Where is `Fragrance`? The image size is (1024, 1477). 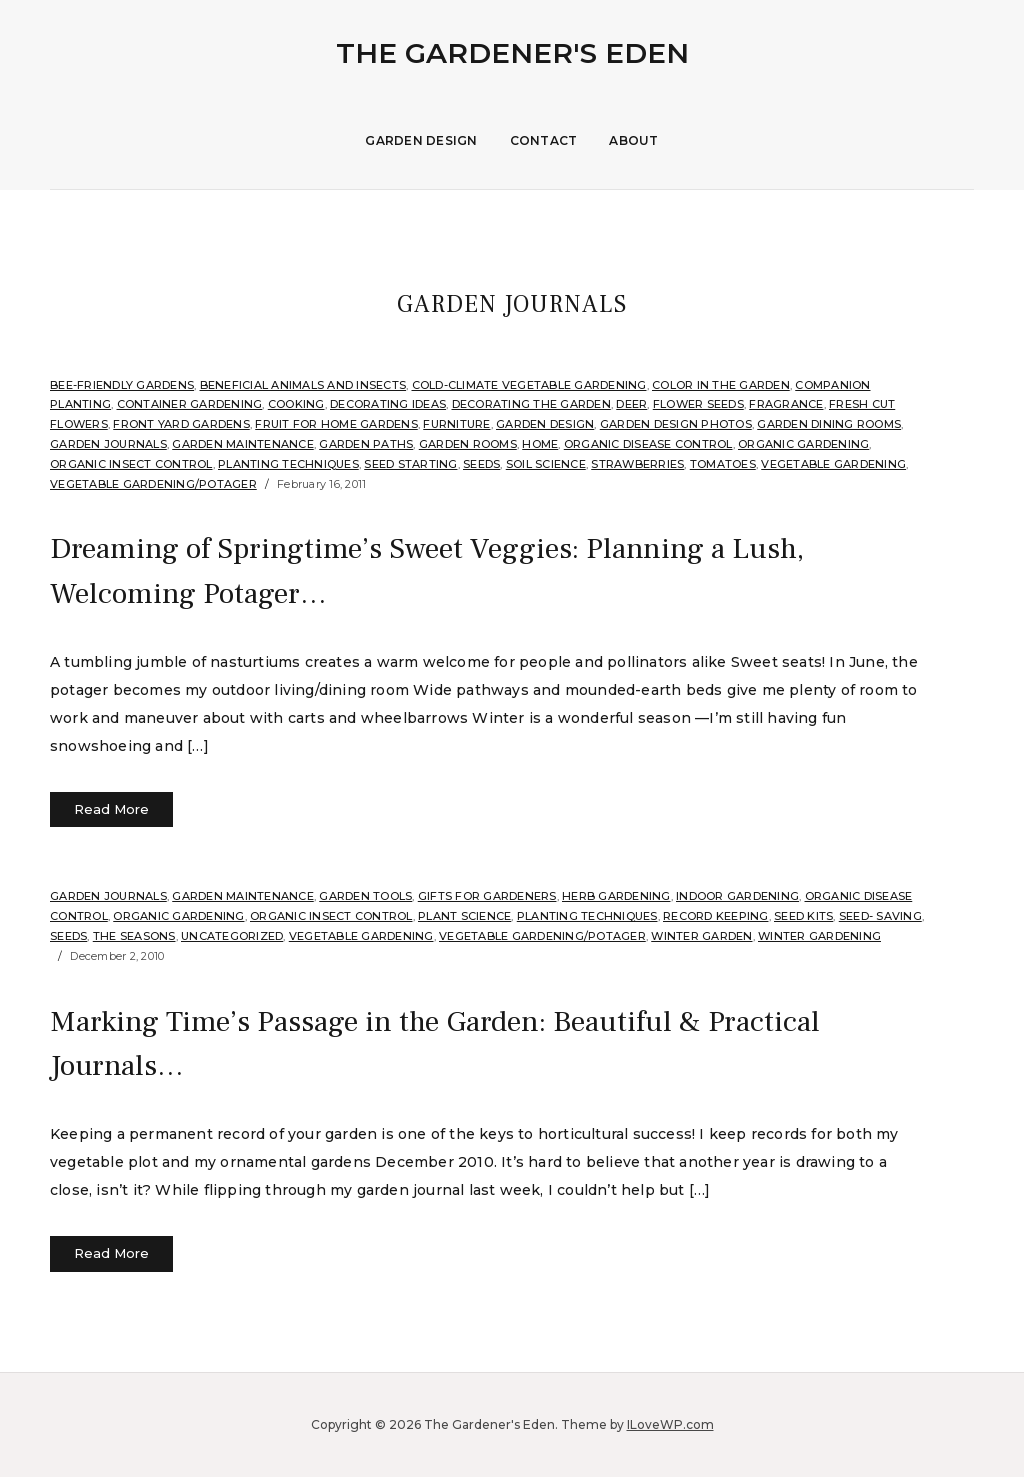 Fragrance is located at coordinates (786, 404).